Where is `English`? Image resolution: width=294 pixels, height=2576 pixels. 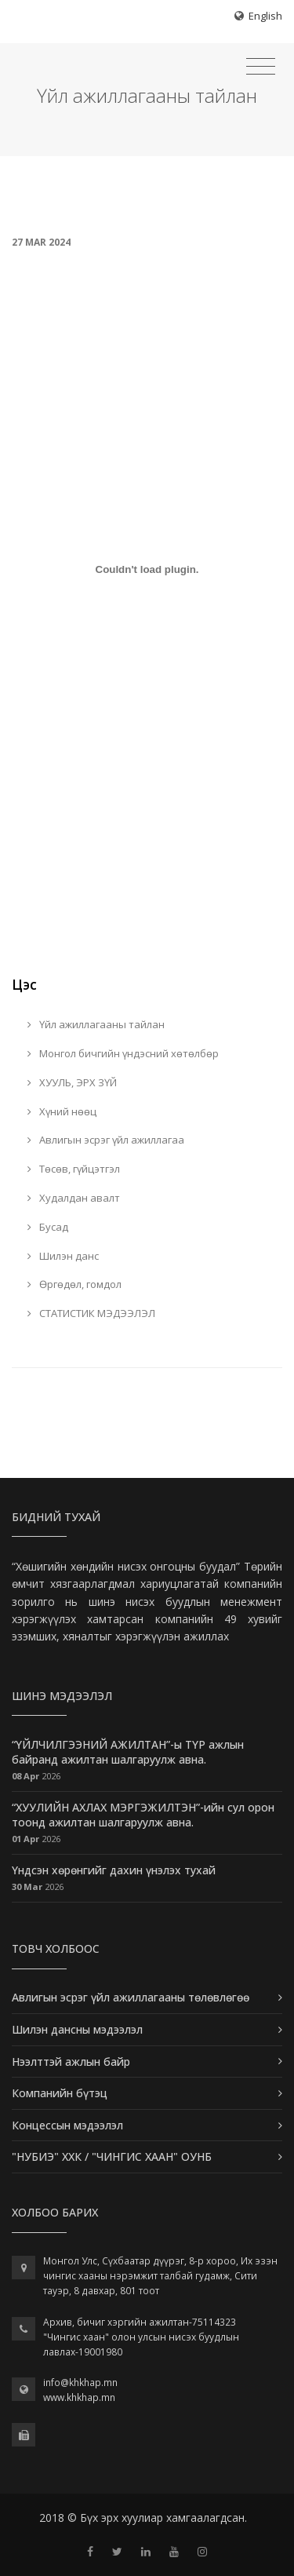
English is located at coordinates (265, 16).